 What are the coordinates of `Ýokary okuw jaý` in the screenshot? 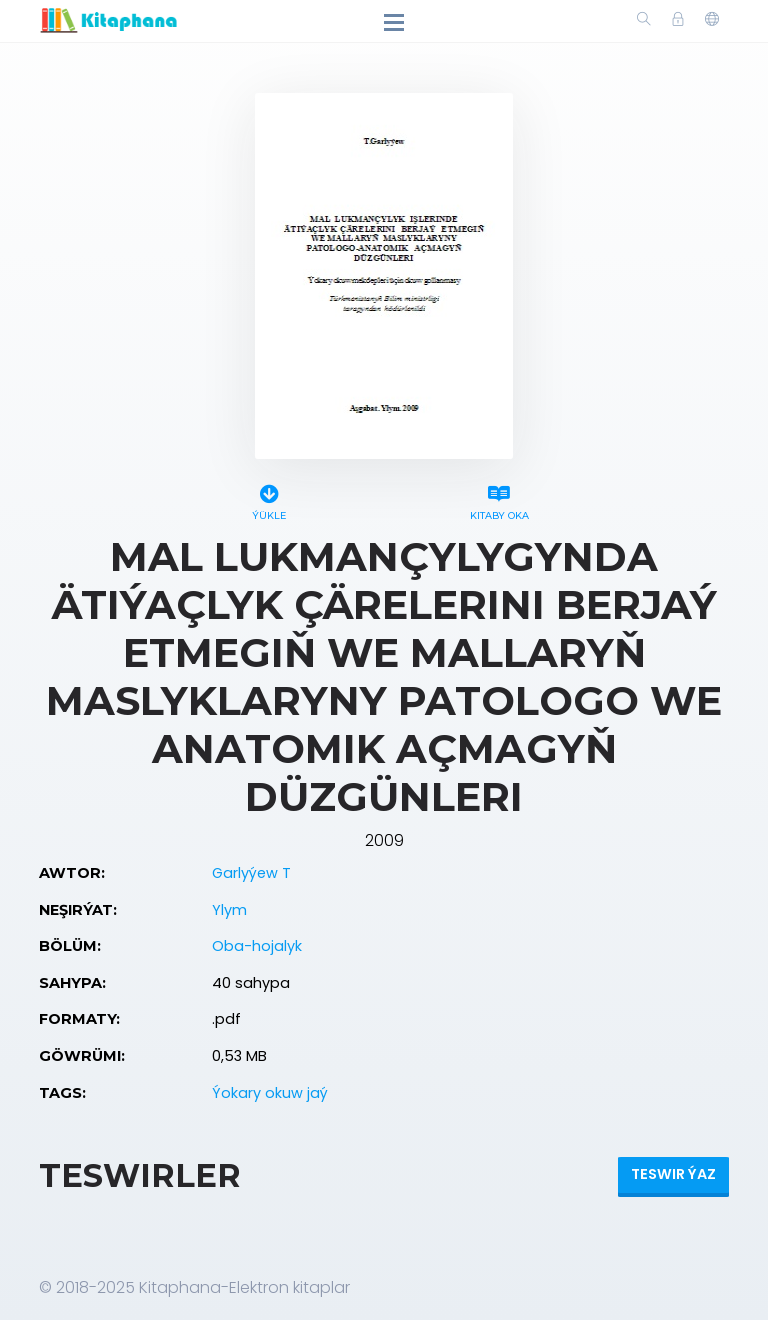 It's located at (270, 1093).